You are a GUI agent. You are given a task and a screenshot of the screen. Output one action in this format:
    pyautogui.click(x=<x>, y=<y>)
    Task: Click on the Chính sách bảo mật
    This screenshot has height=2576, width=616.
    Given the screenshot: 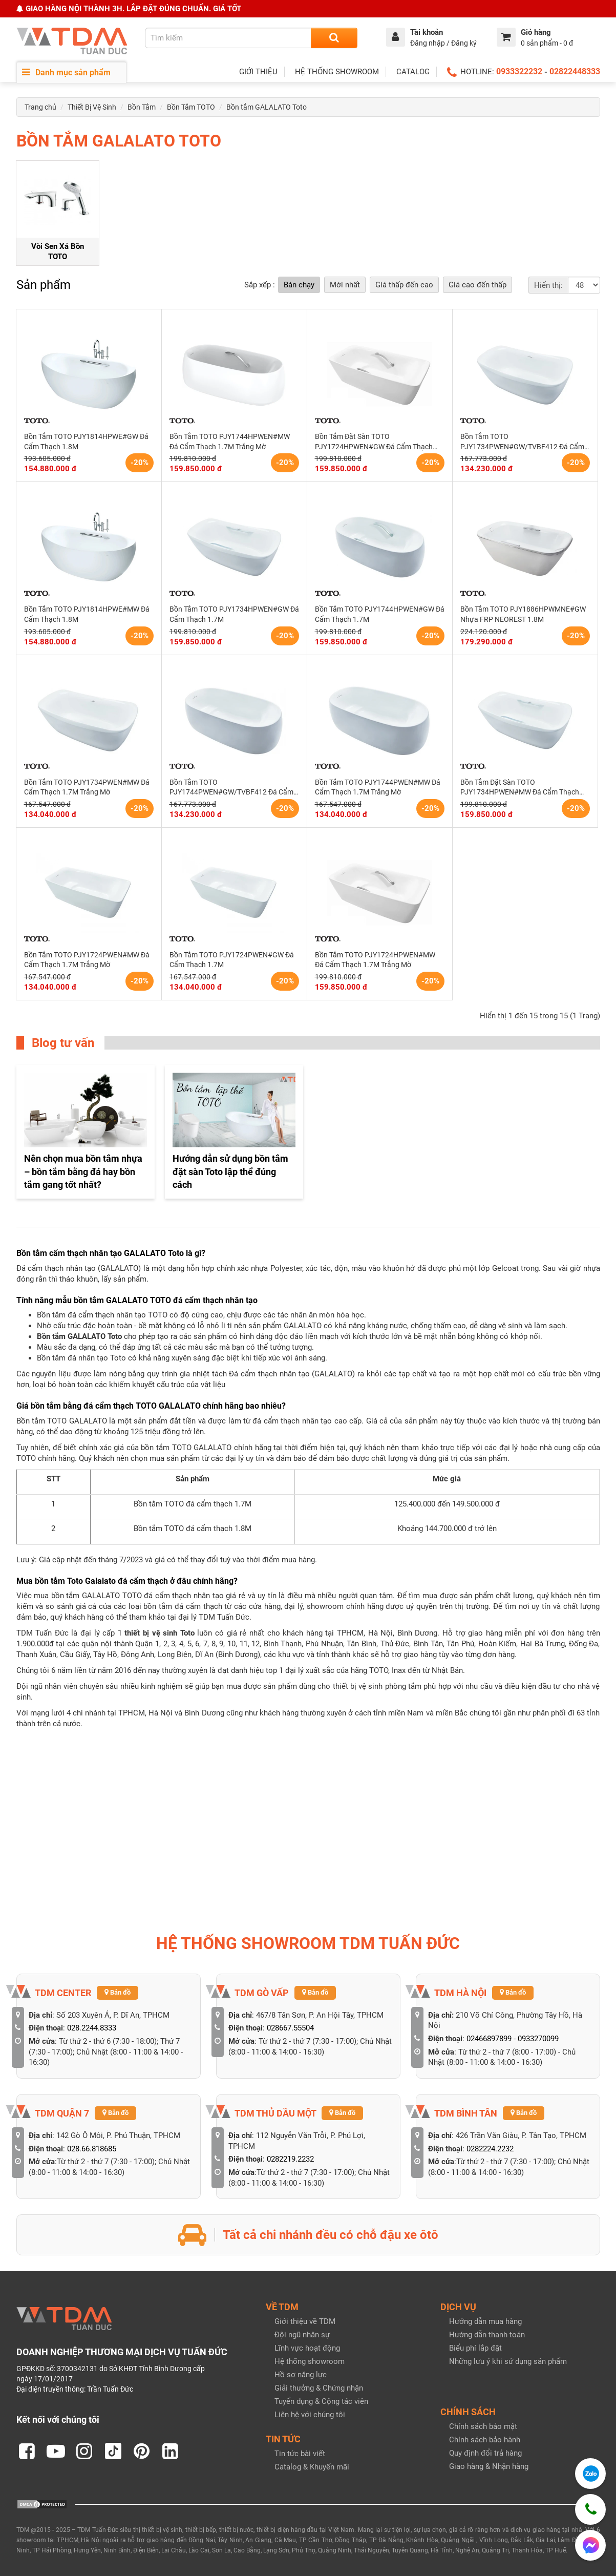 What is the action you would take?
    pyautogui.click(x=483, y=2426)
    